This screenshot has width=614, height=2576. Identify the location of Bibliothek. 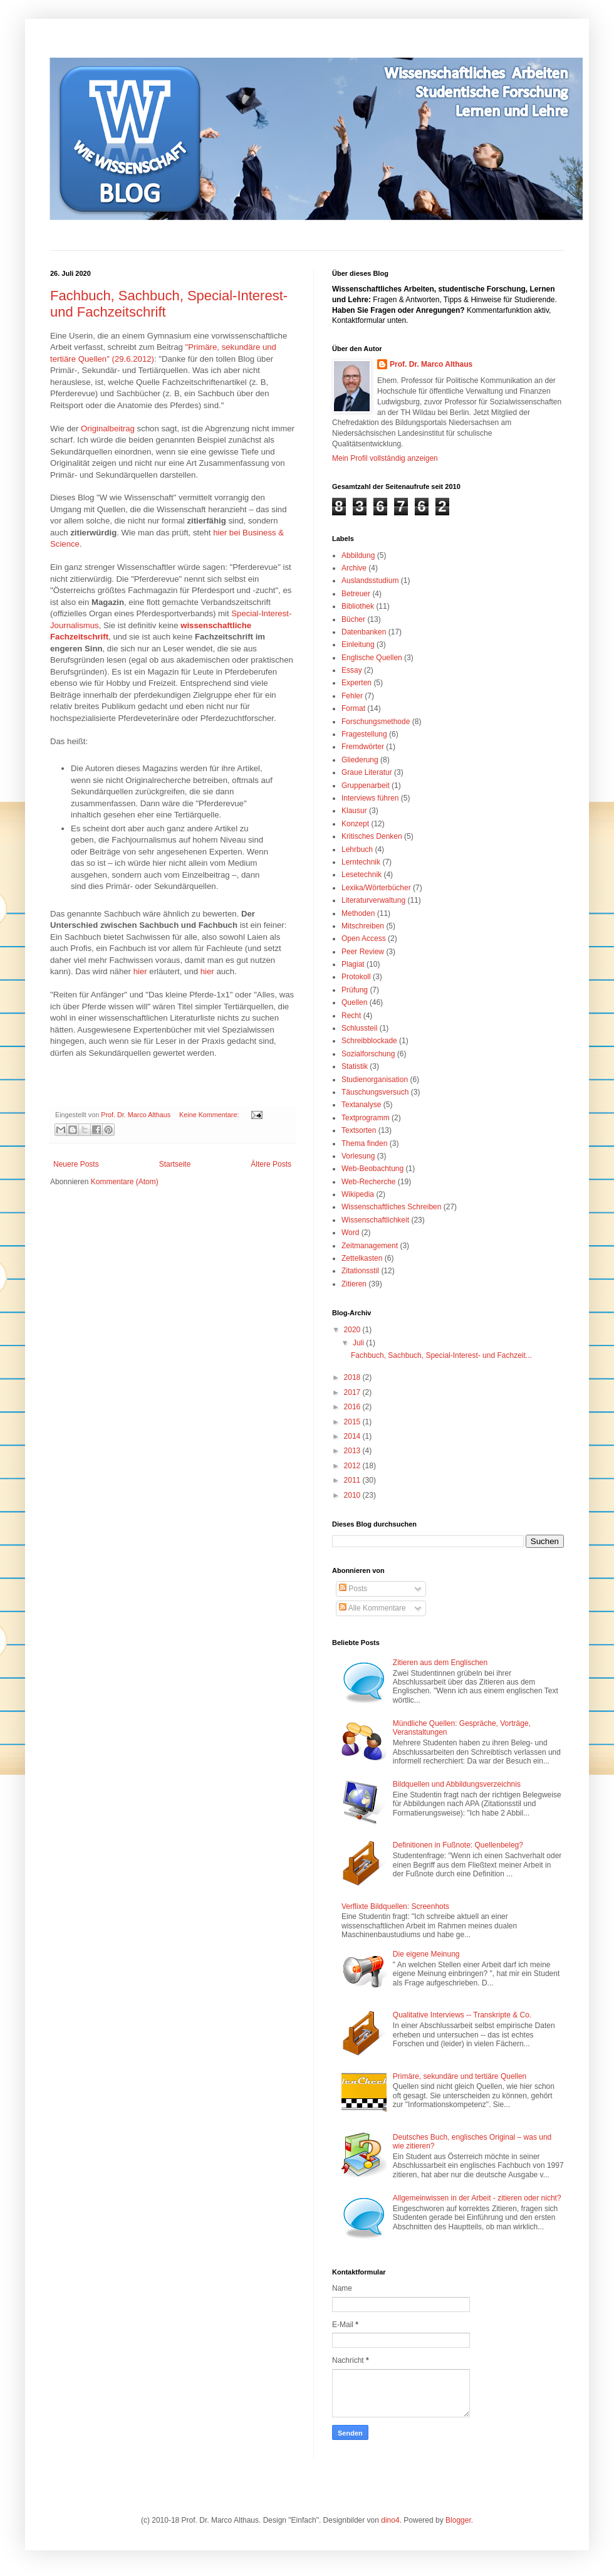
(357, 606).